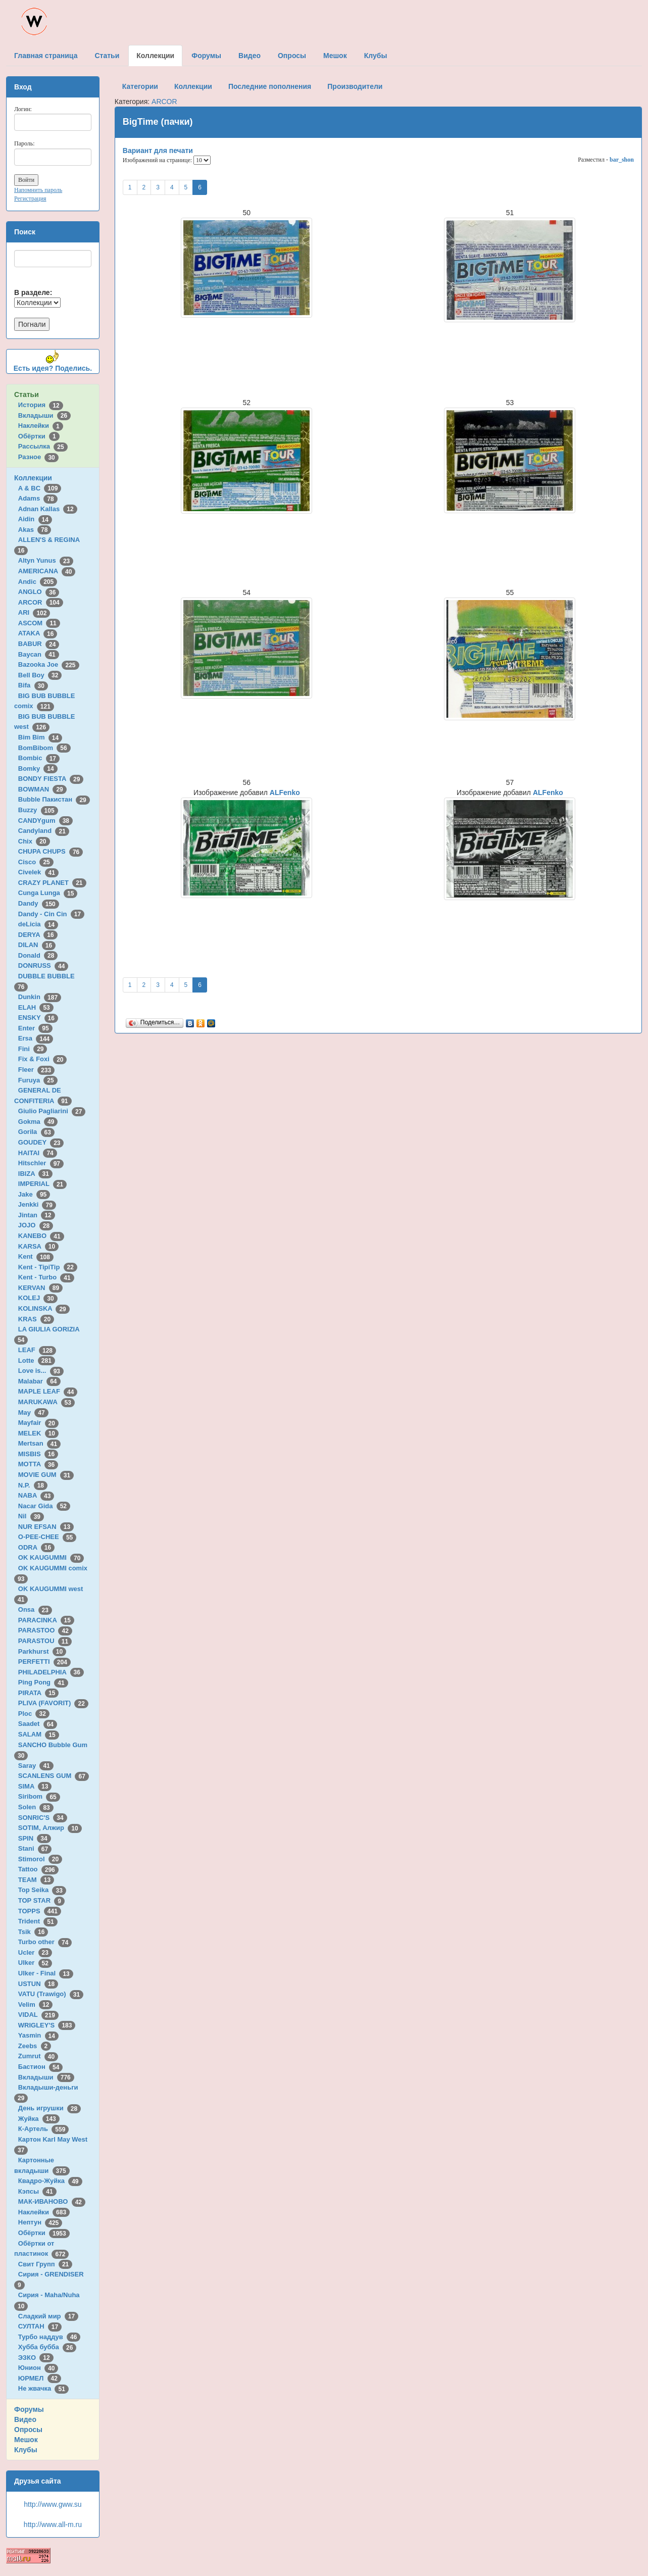 The width and height of the screenshot is (648, 2576). I want to click on Хубба бубба, so click(47, 2347).